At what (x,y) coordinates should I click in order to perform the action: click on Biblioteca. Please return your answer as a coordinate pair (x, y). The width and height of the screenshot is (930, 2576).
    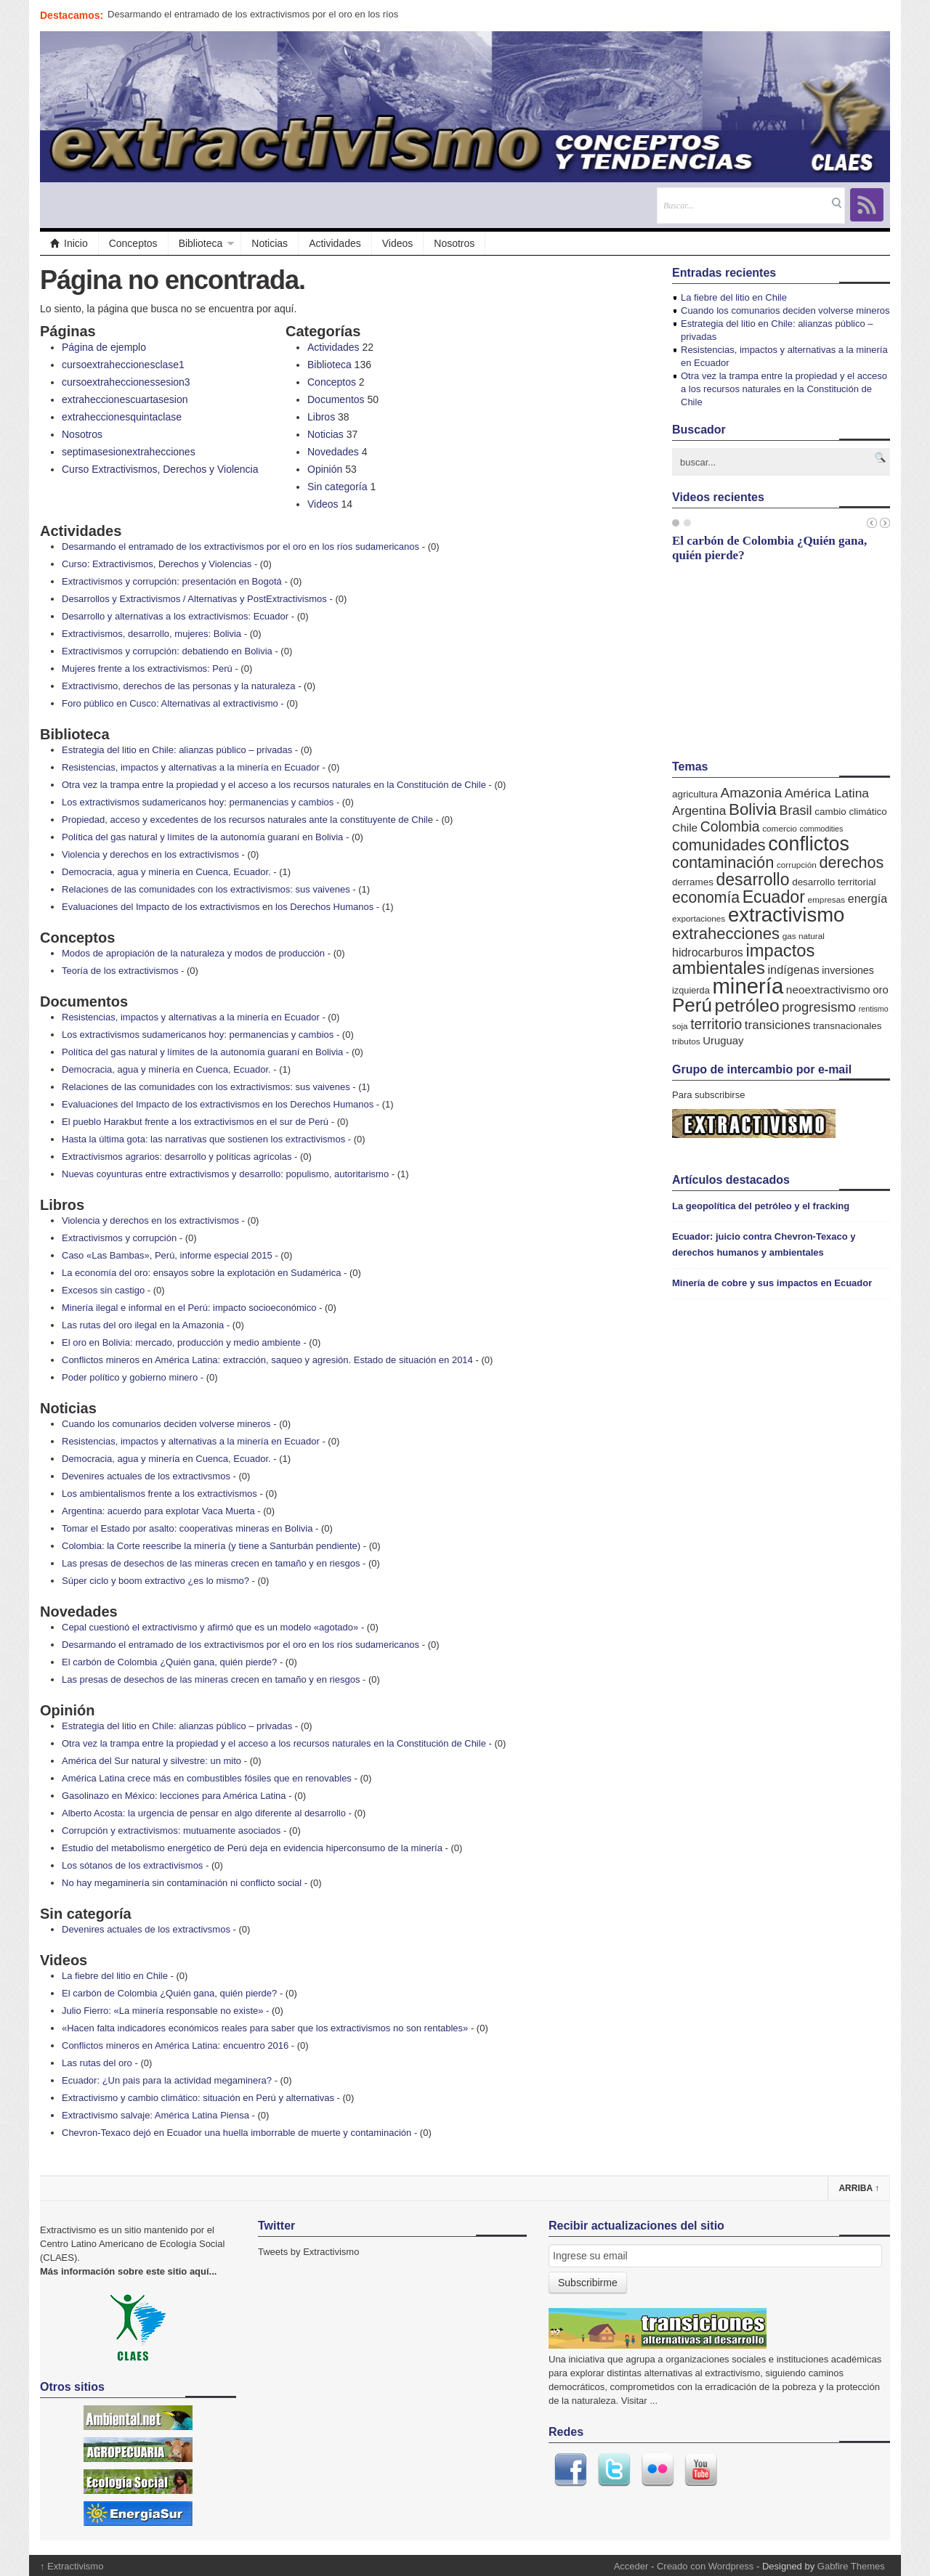
    Looking at the image, I should click on (201, 243).